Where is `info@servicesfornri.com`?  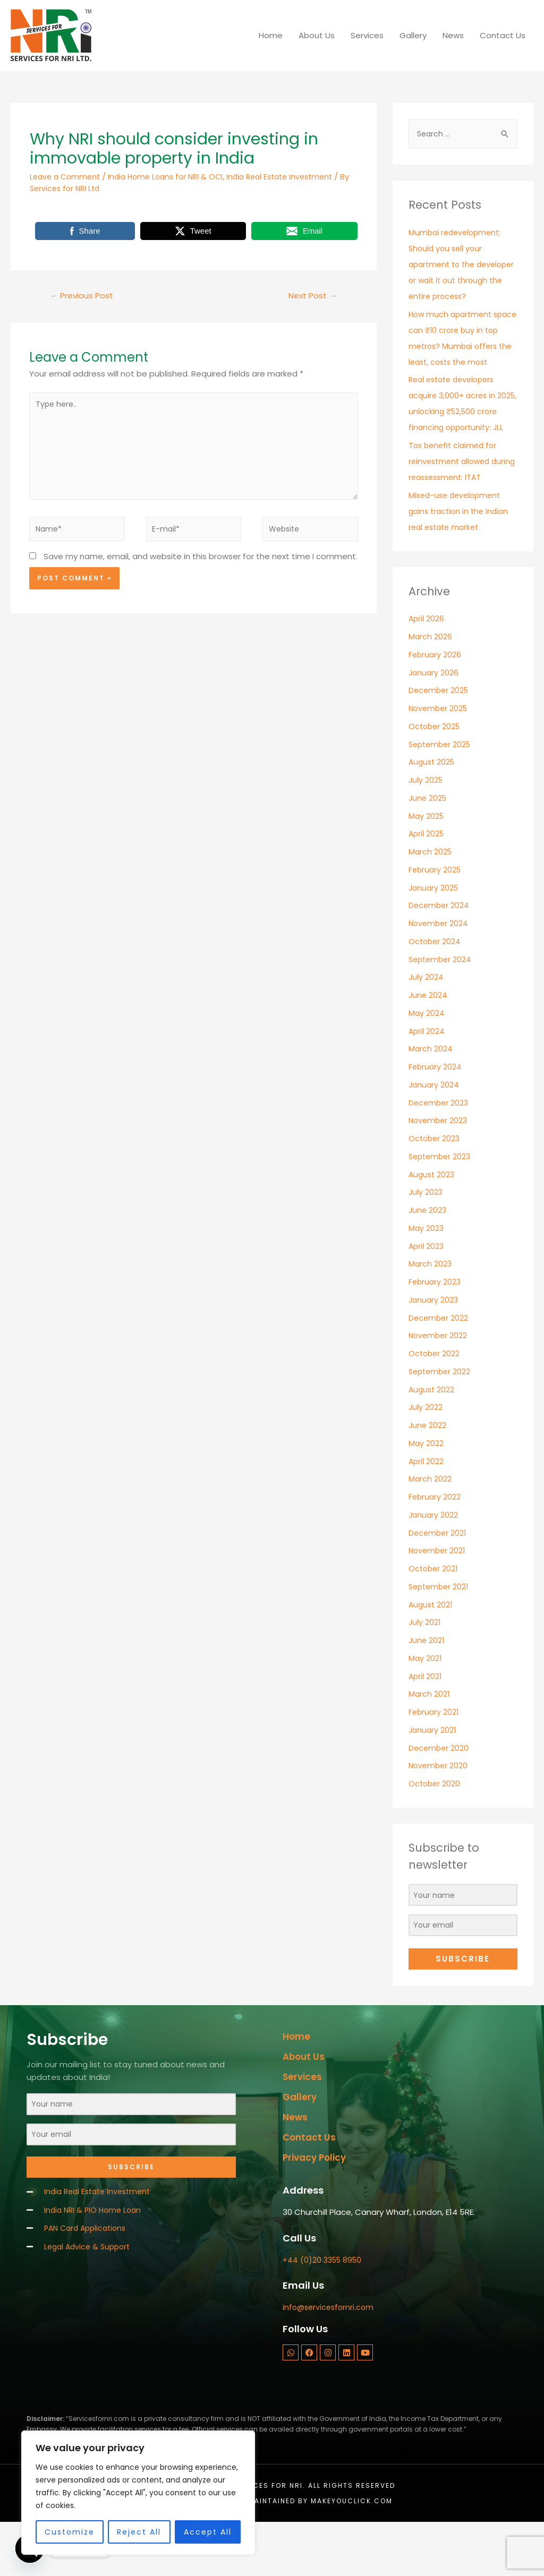 info@servicesfornri.com is located at coordinates (330, 2361).